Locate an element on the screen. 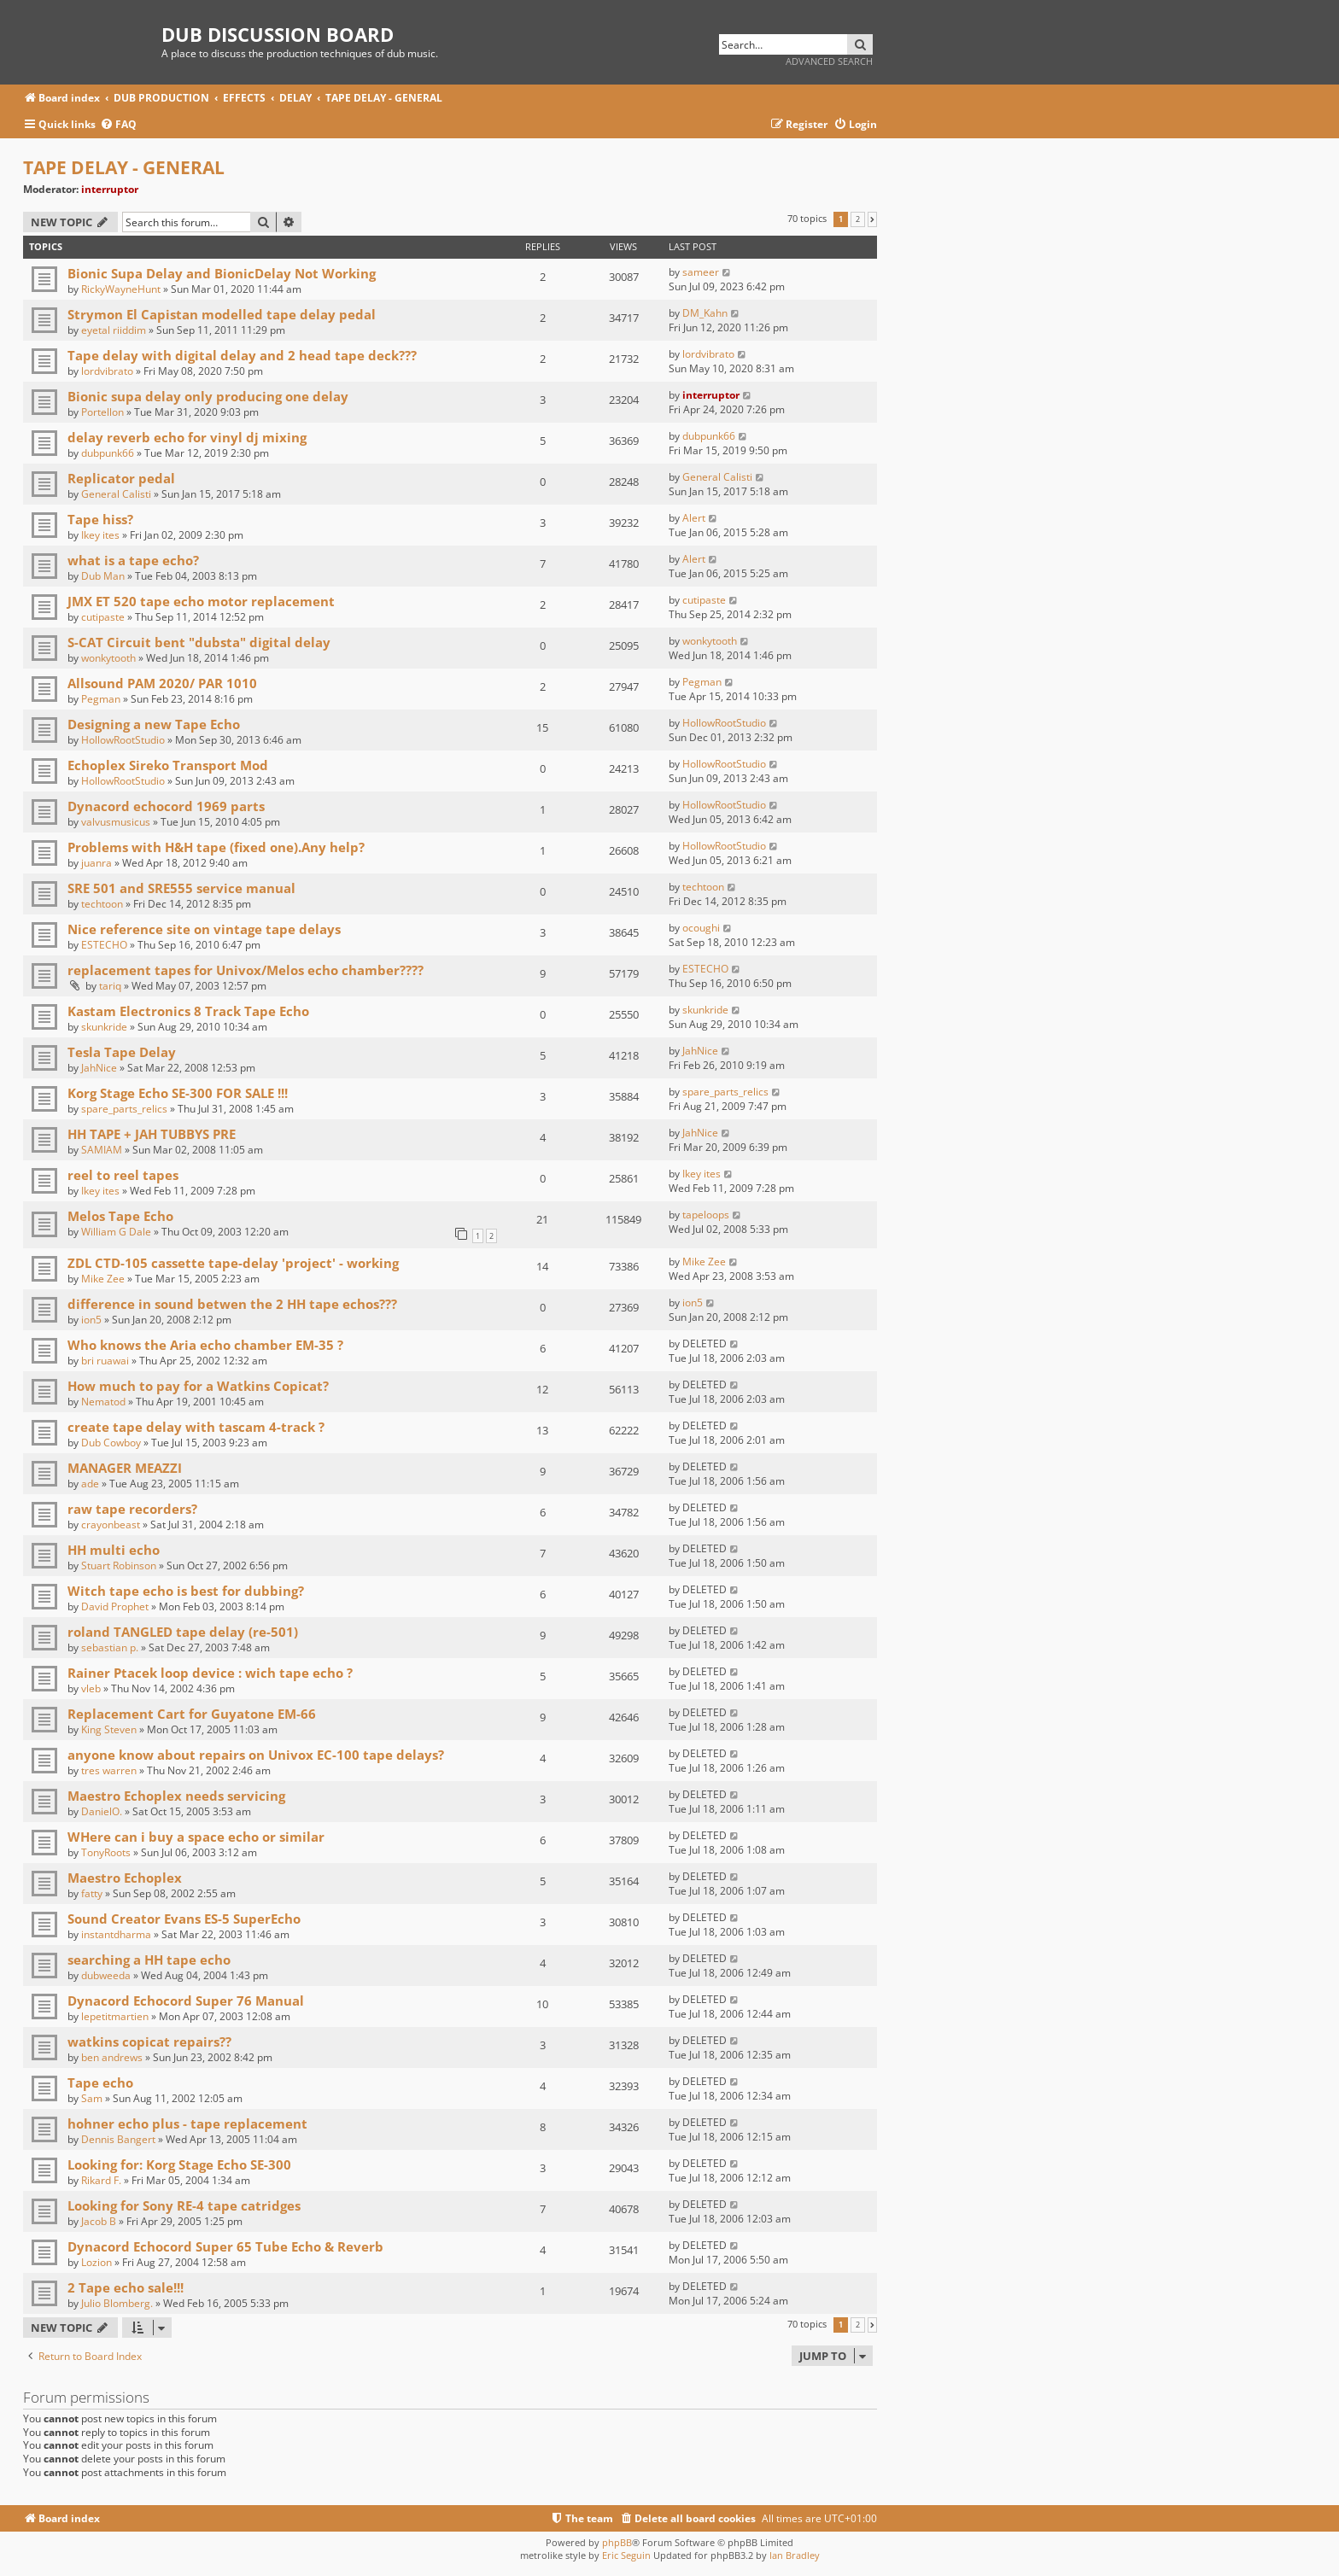 This screenshot has height=2576, width=1339. sameer is located at coordinates (700, 272).